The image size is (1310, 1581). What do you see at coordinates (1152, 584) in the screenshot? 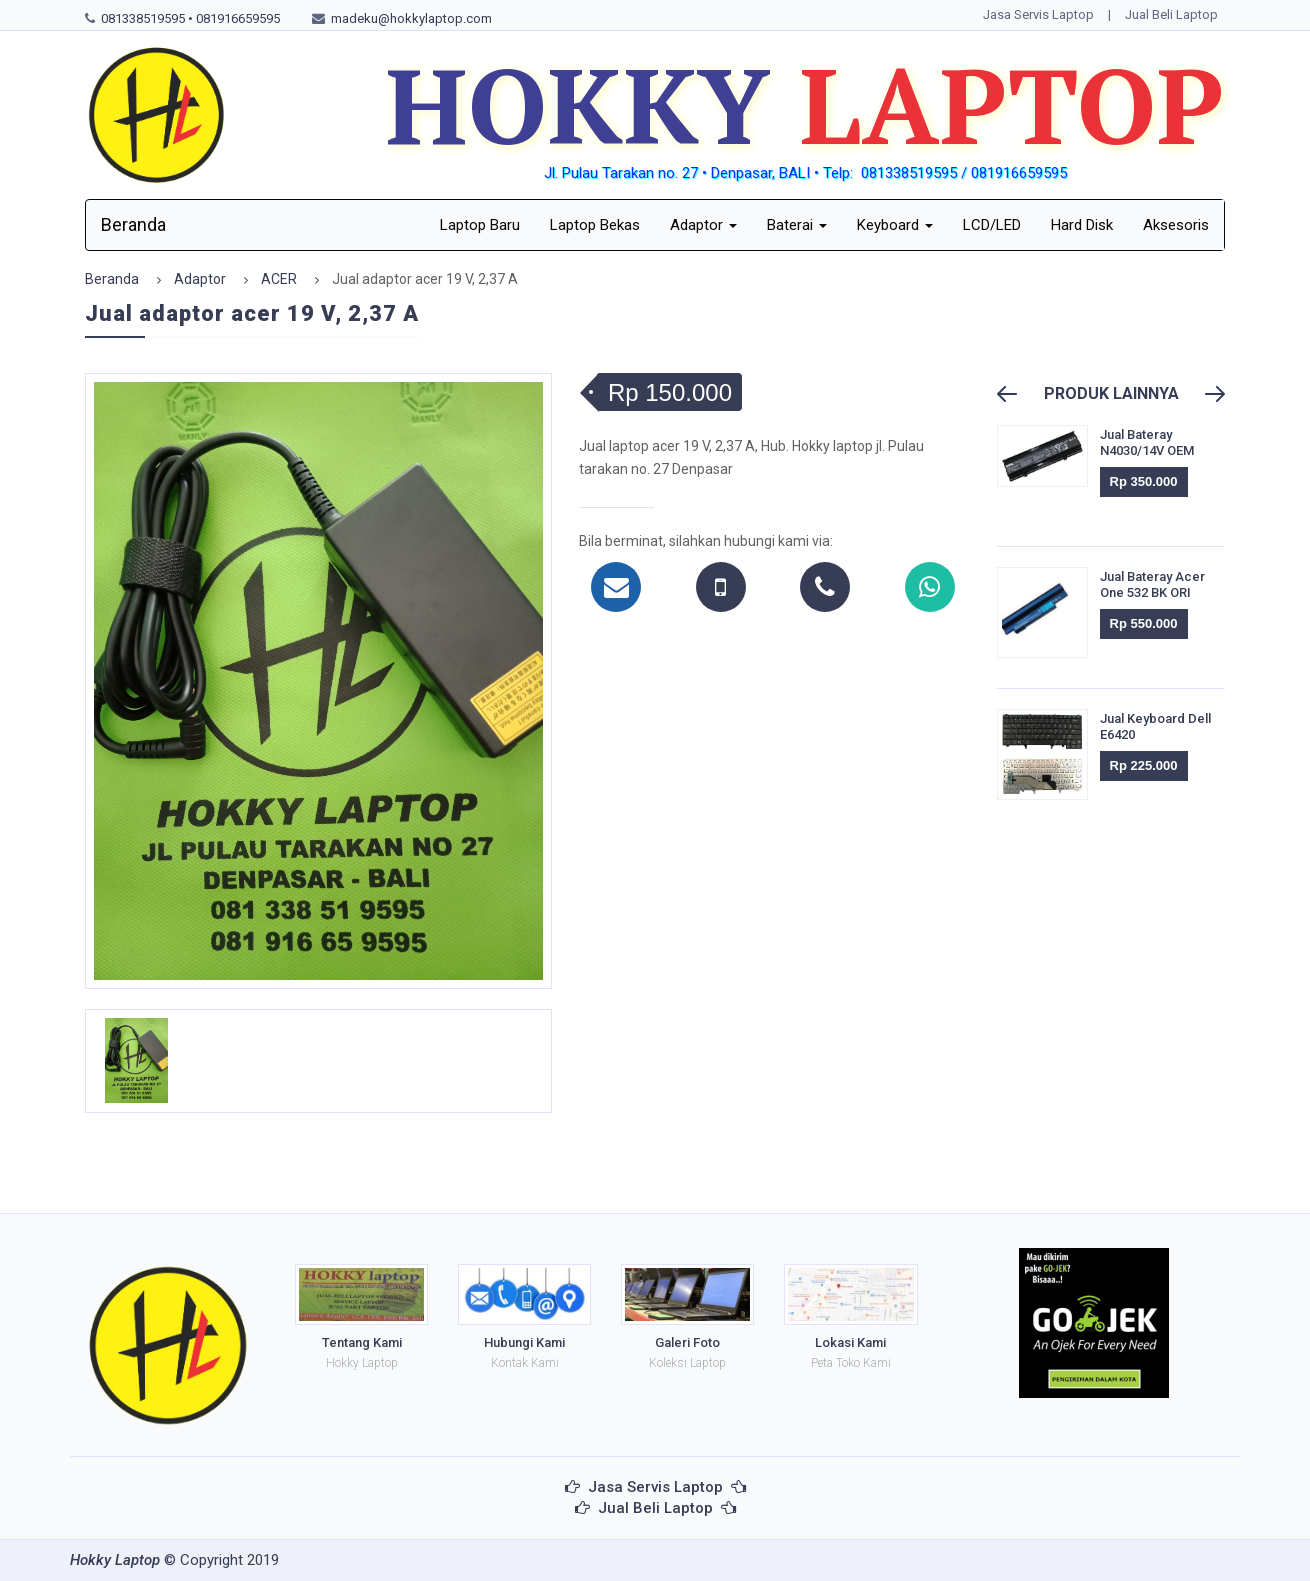
I see `Jual Bateray Acer One 532 BK ORI` at bounding box center [1152, 584].